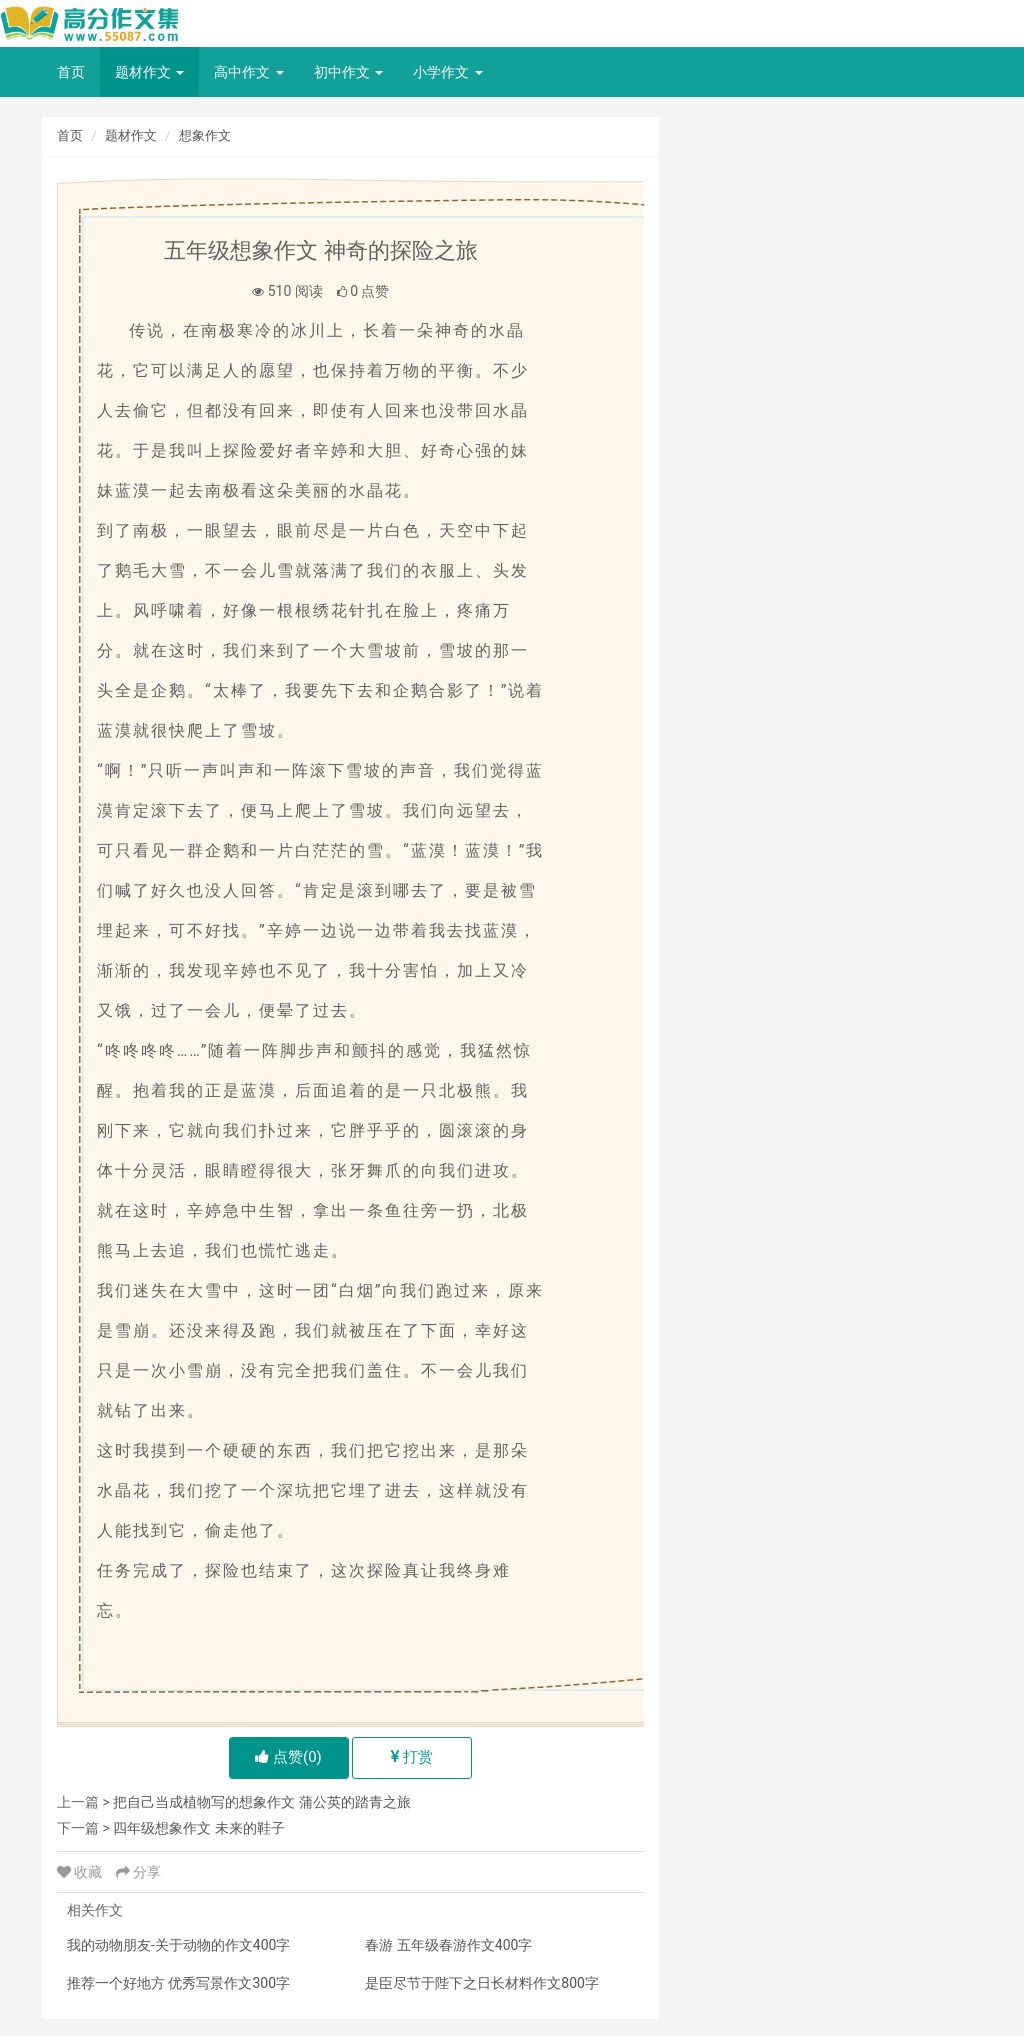 This screenshot has height=2036, width=1024. Describe the element at coordinates (248, 72) in the screenshot. I see `高中作文` at that location.